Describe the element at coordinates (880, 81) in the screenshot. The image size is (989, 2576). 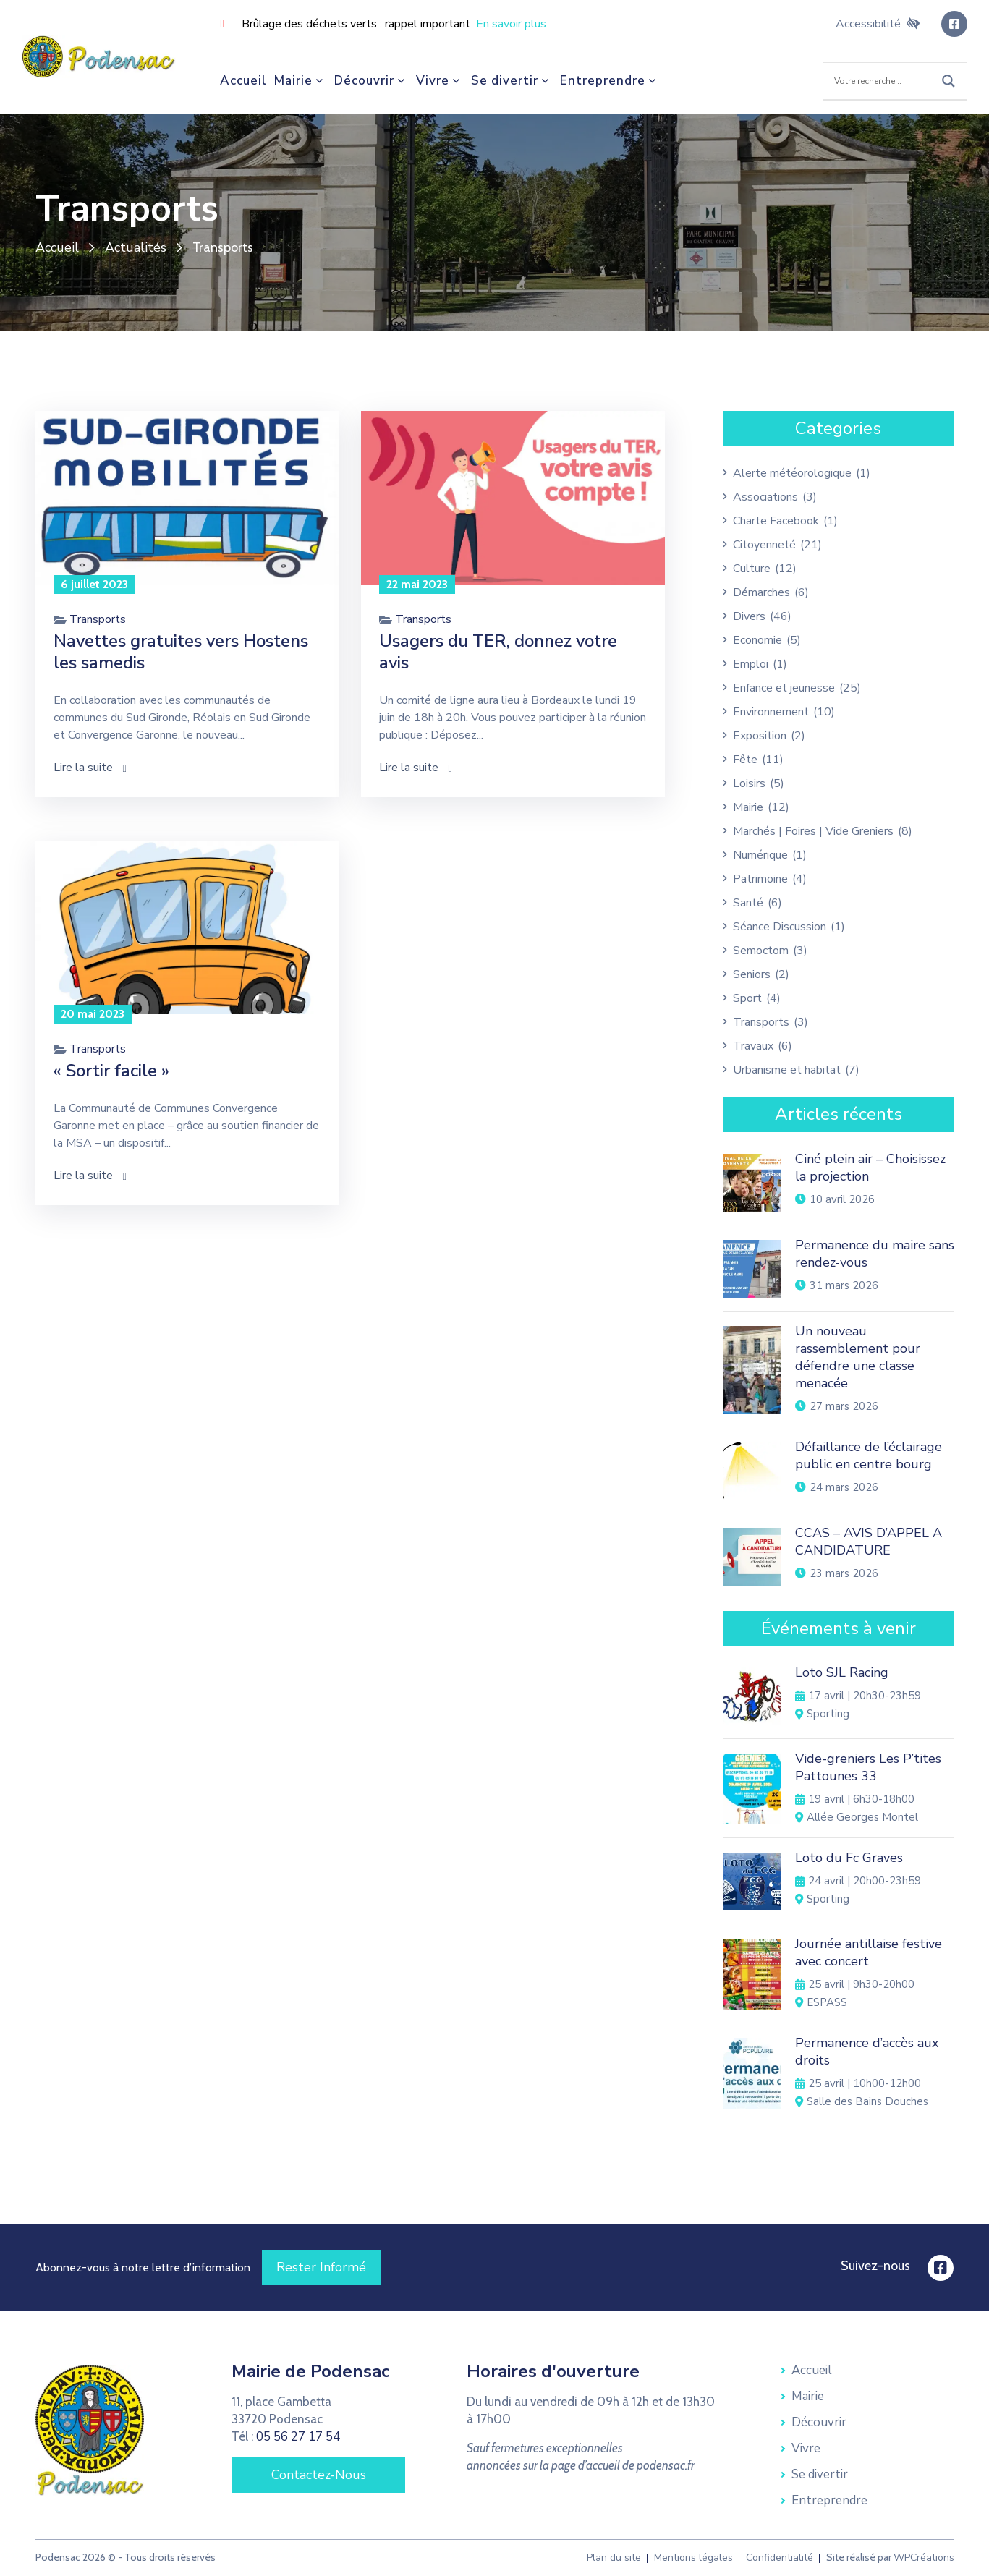
I see `[Search input]` at that location.